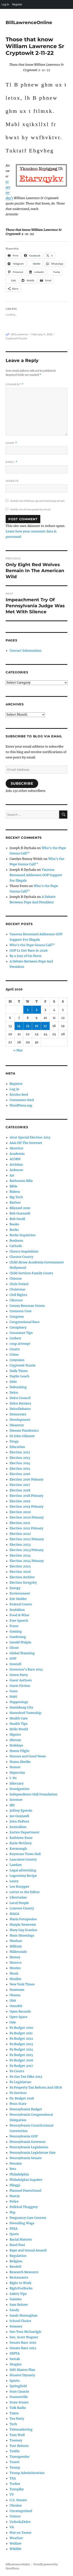 The width and height of the screenshot is (73, 2576). What do you see at coordinates (24, 2207) in the screenshot?
I see `Political Thuggery` at bounding box center [24, 2207].